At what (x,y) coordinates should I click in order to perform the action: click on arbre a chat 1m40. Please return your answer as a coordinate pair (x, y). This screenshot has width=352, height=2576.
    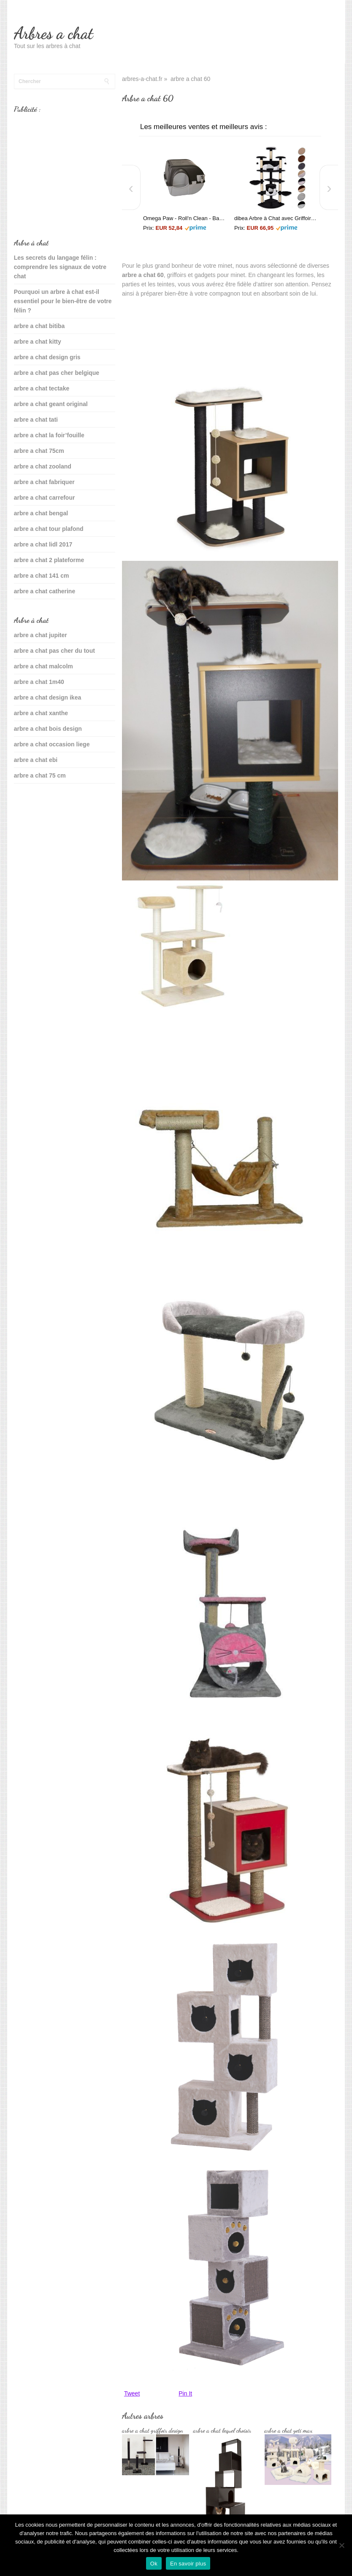
    Looking at the image, I should click on (39, 681).